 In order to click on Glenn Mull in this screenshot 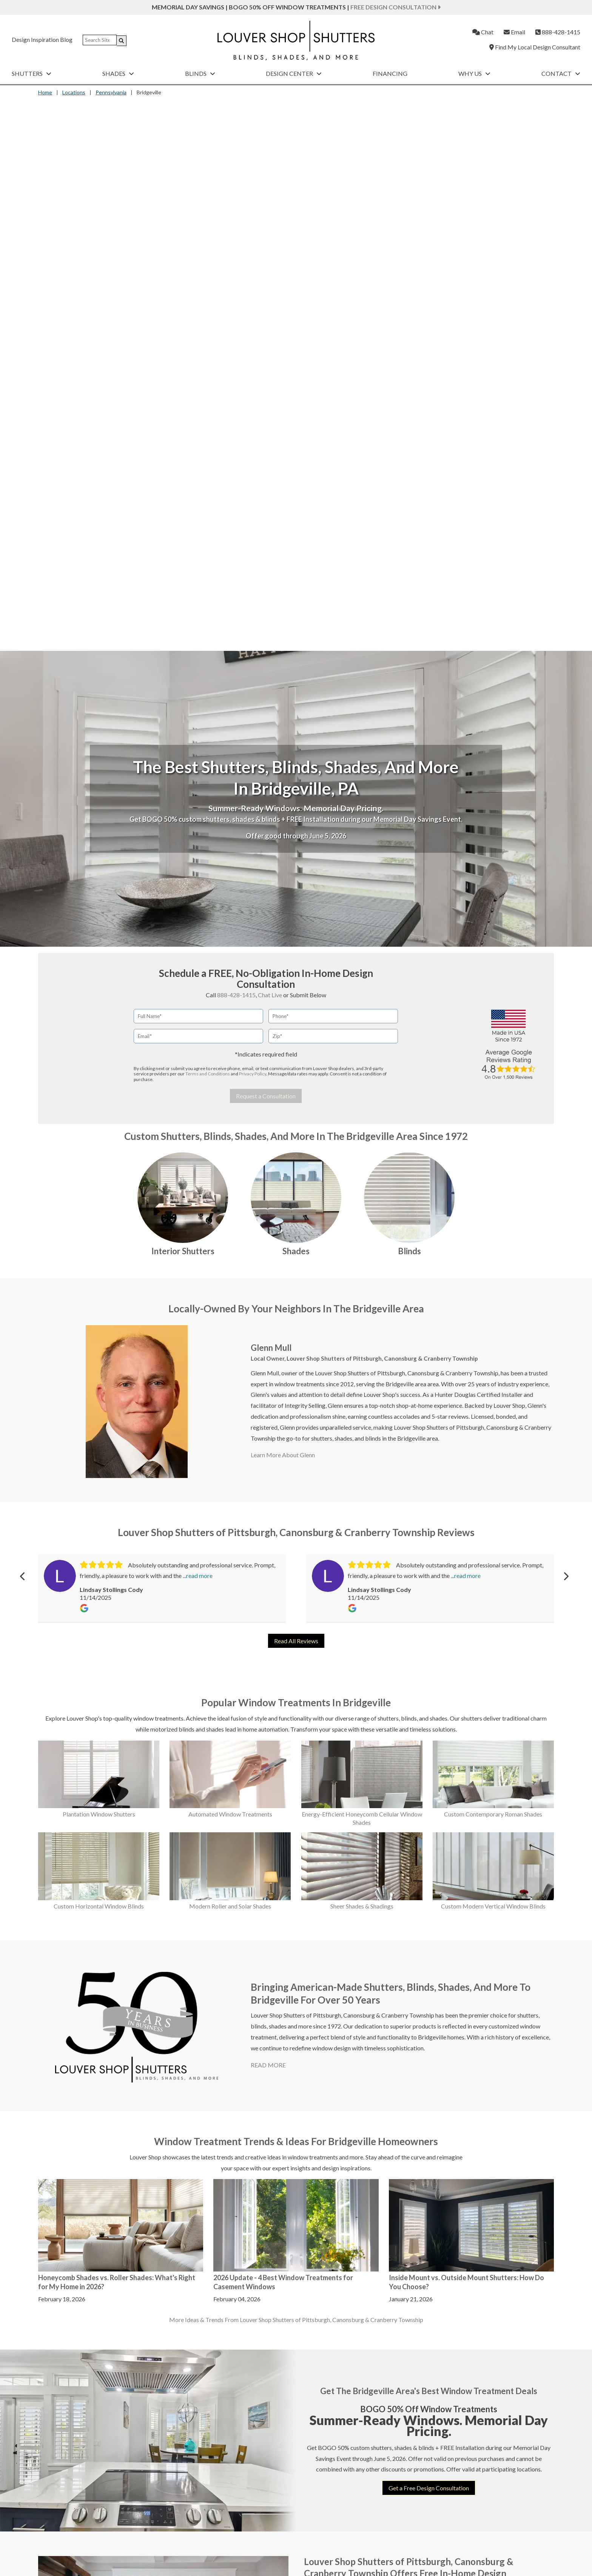, I will do `click(271, 796)`.